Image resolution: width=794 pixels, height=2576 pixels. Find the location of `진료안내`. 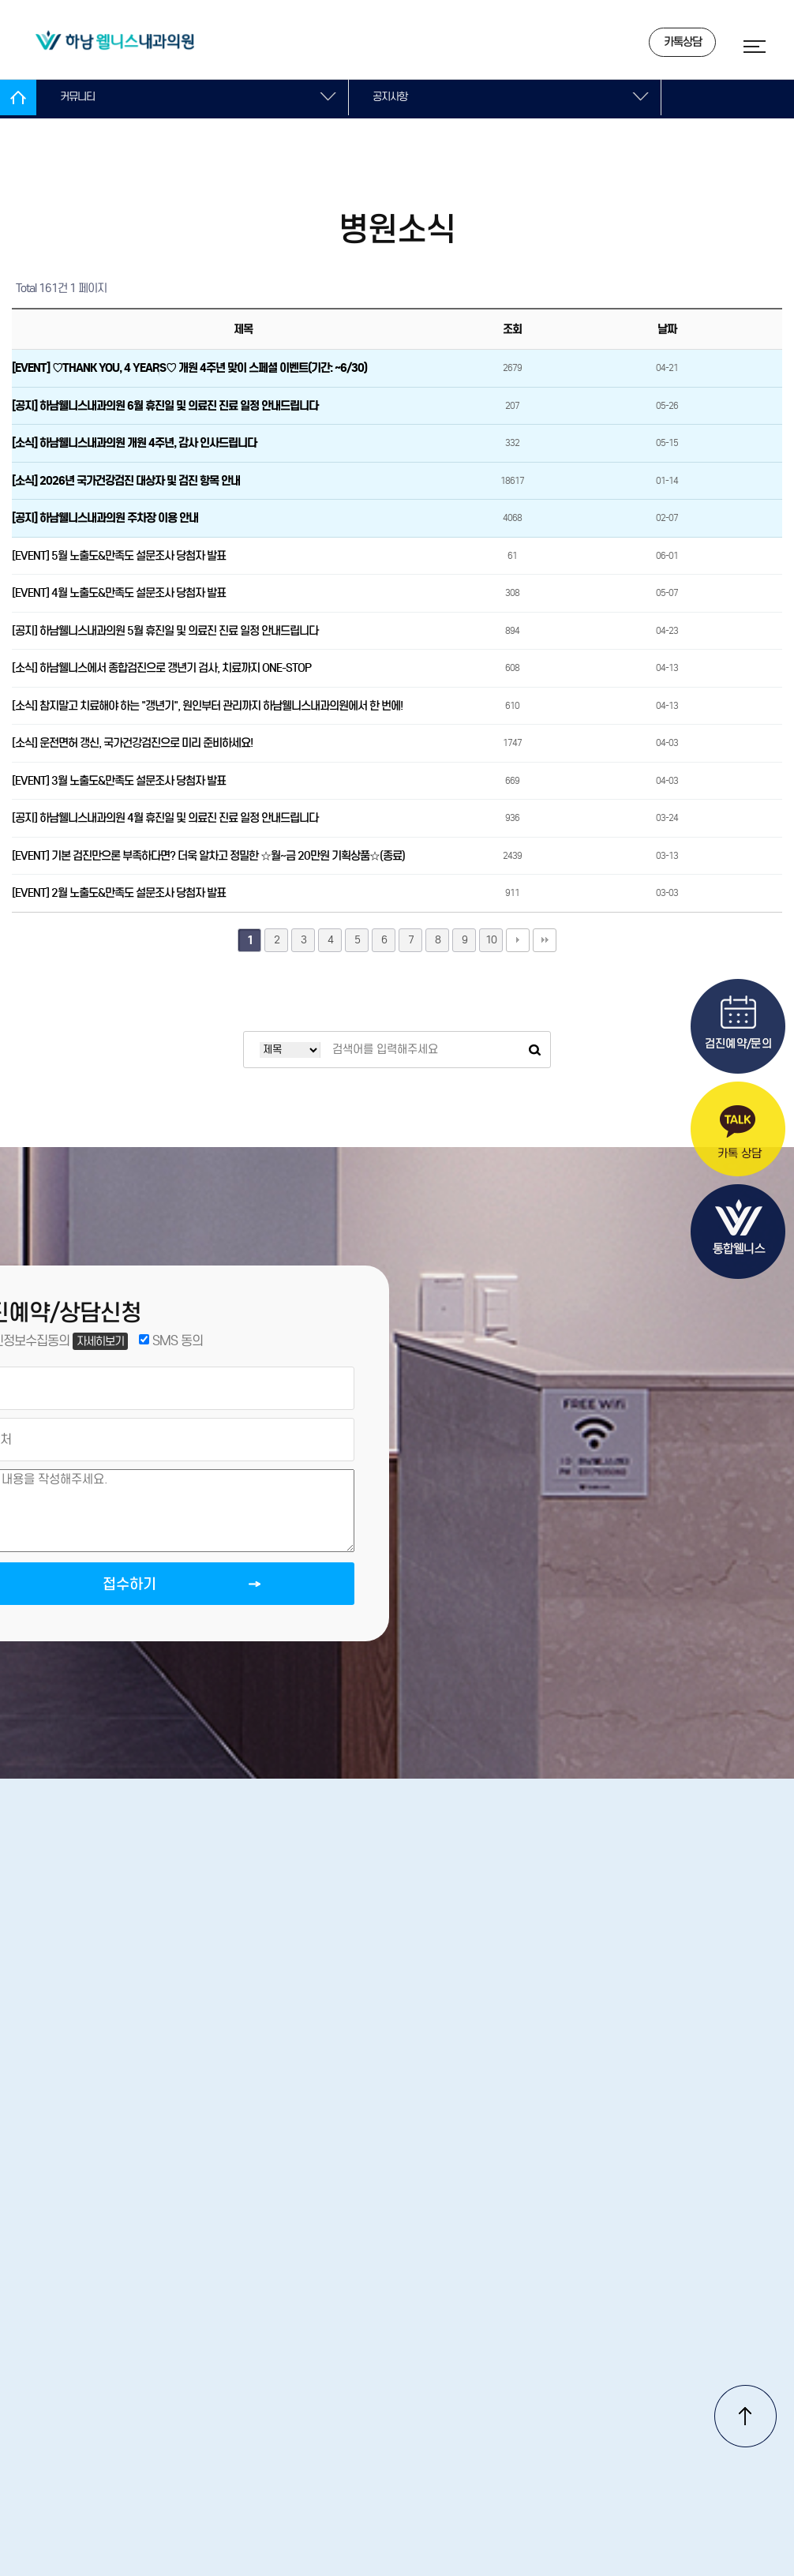

진료안내 is located at coordinates (345, 2347).